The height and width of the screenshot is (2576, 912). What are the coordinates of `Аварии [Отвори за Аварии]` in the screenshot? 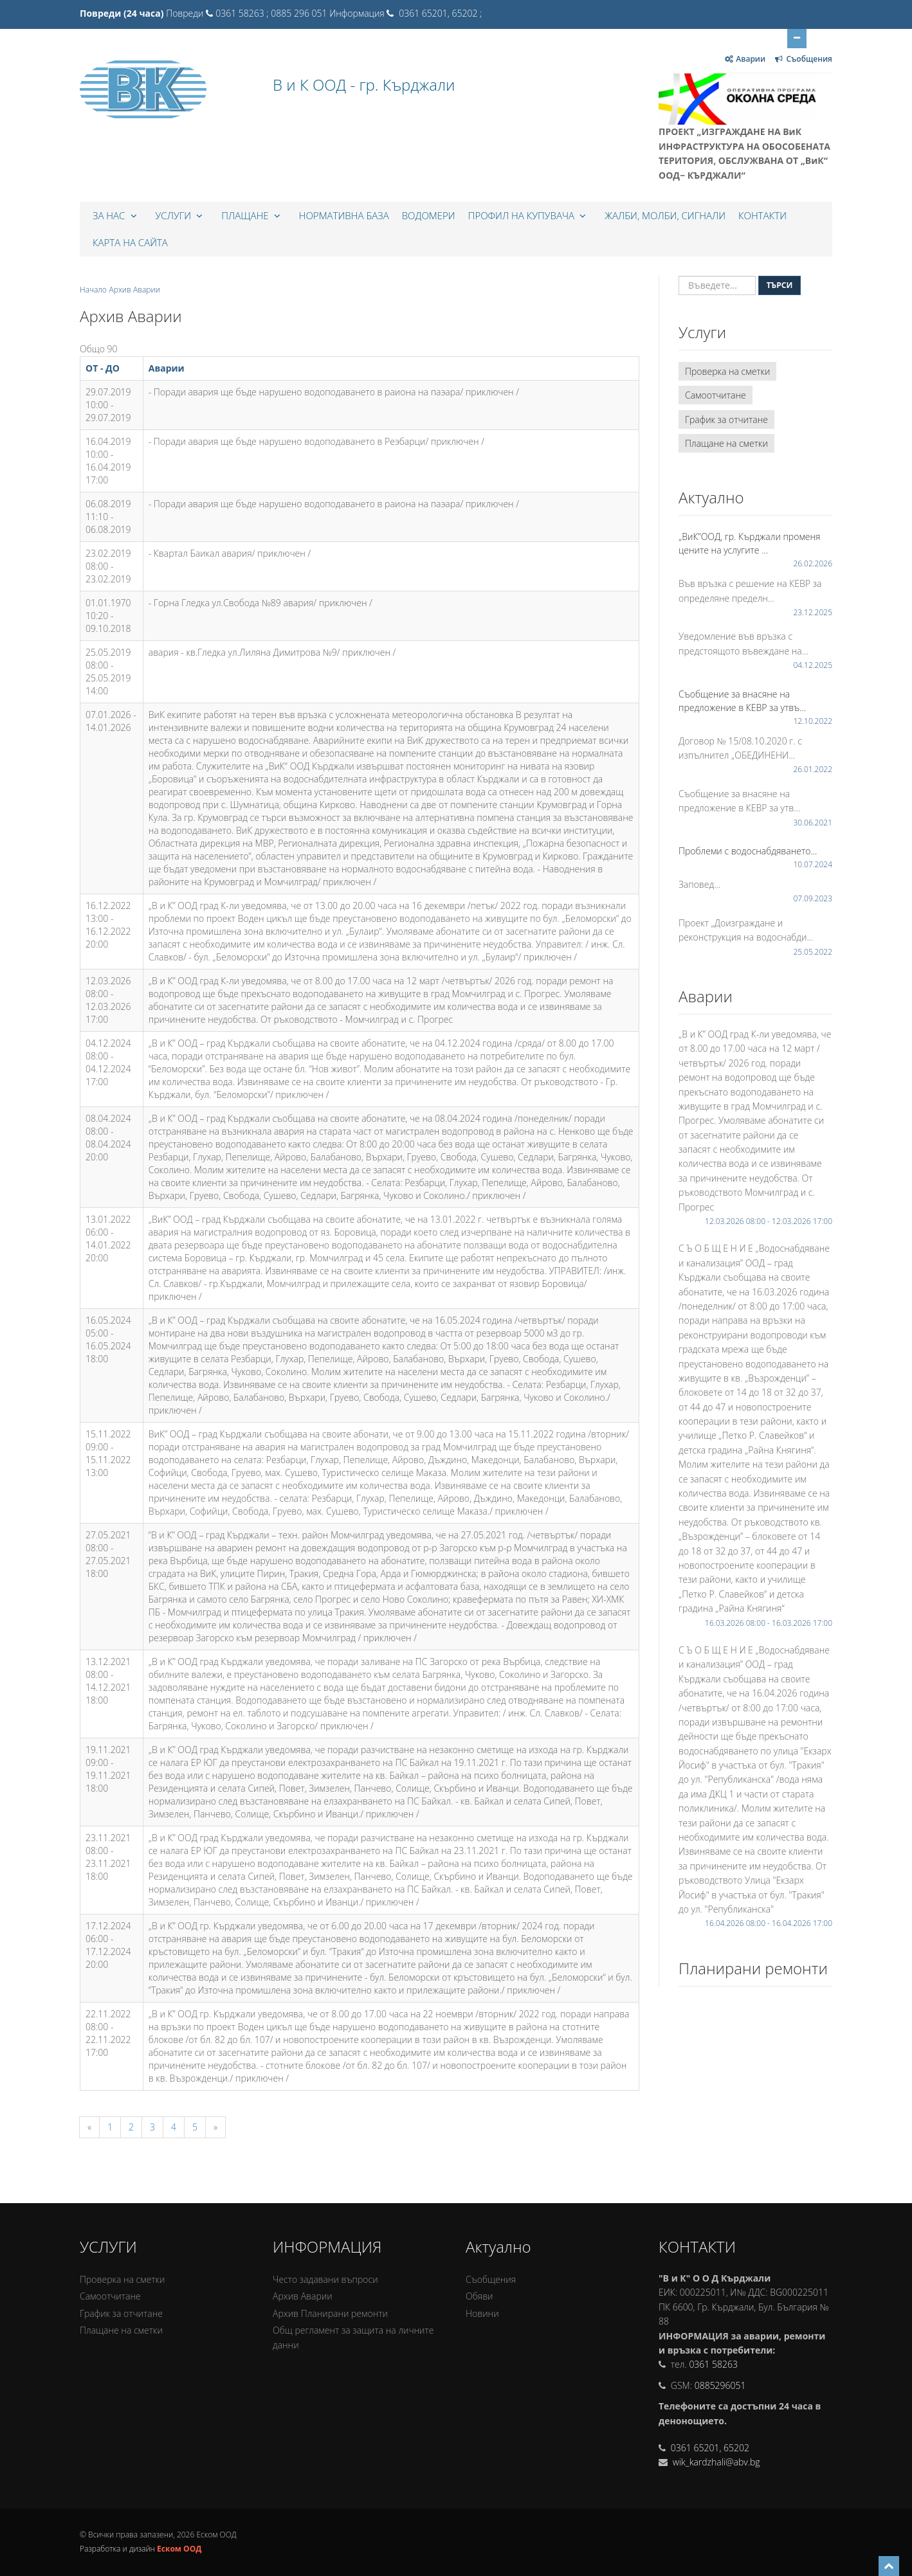 It's located at (744, 58).